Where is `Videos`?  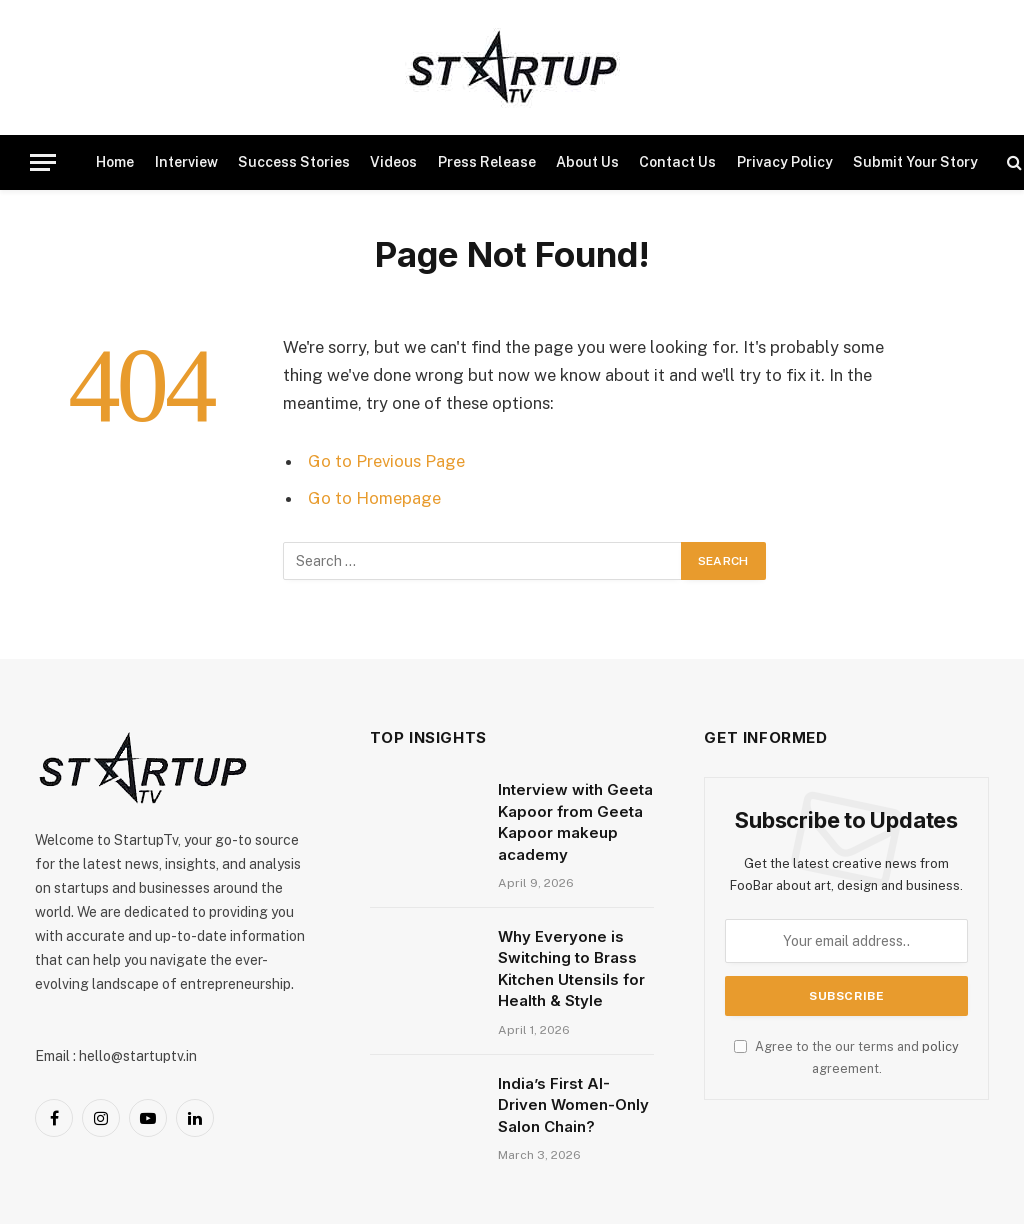 Videos is located at coordinates (393, 162).